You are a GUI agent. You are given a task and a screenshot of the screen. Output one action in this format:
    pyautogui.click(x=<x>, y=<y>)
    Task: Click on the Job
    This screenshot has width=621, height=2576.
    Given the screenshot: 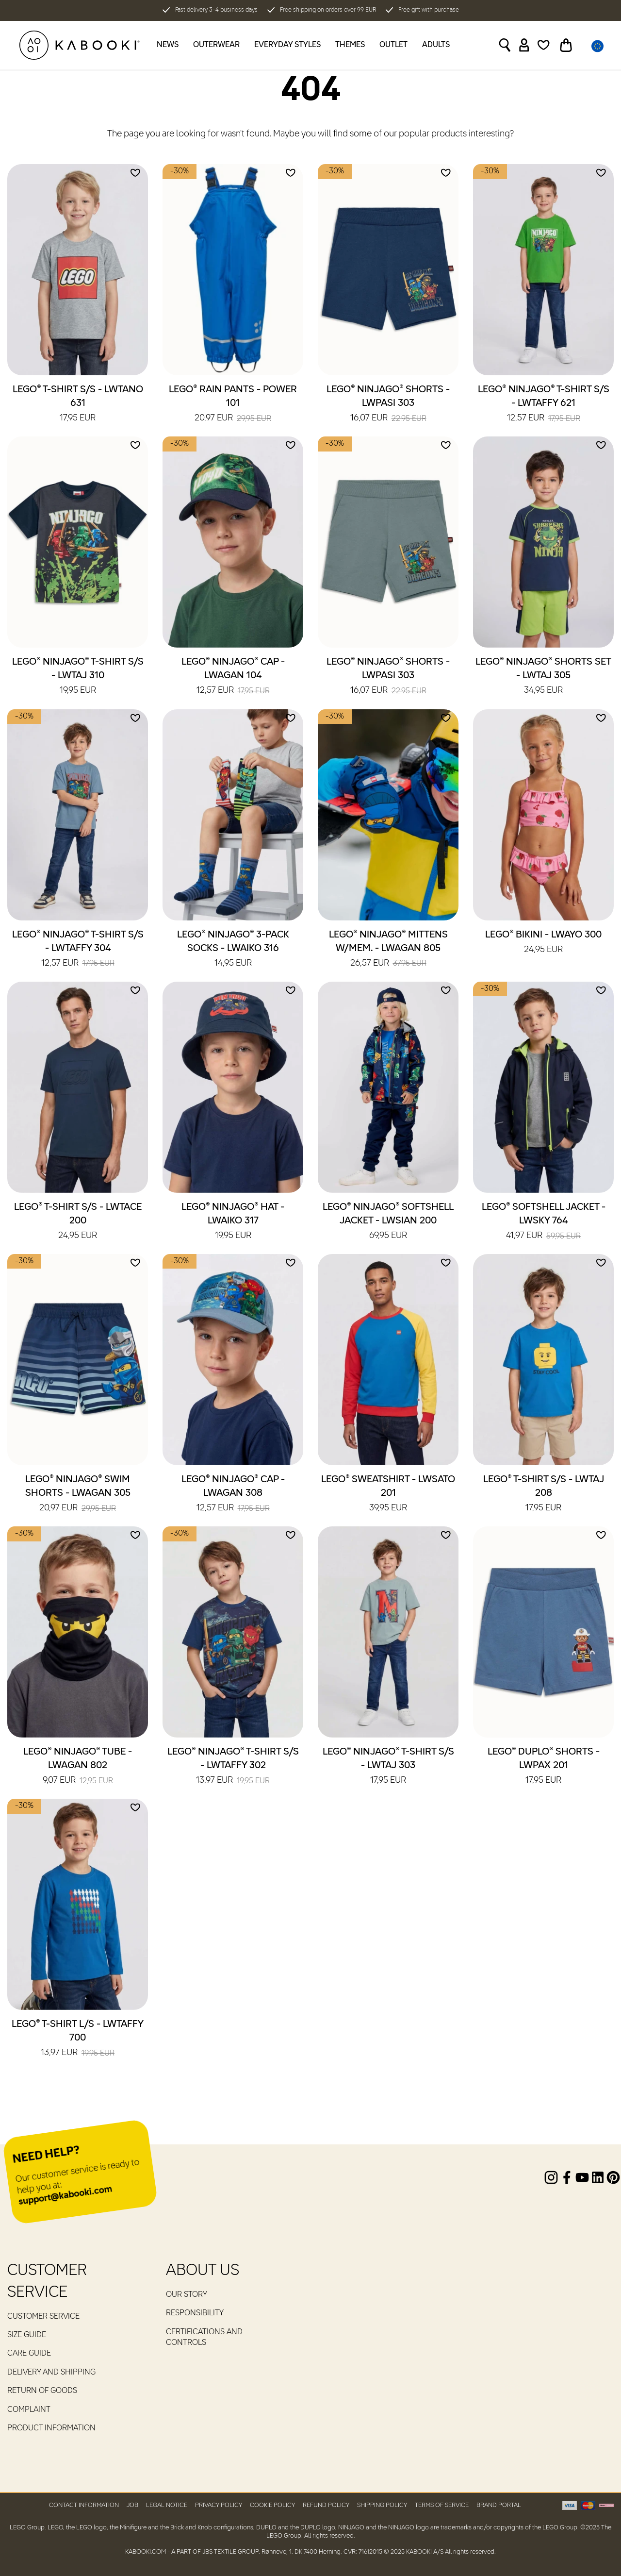 What is the action you would take?
    pyautogui.click(x=132, y=2505)
    